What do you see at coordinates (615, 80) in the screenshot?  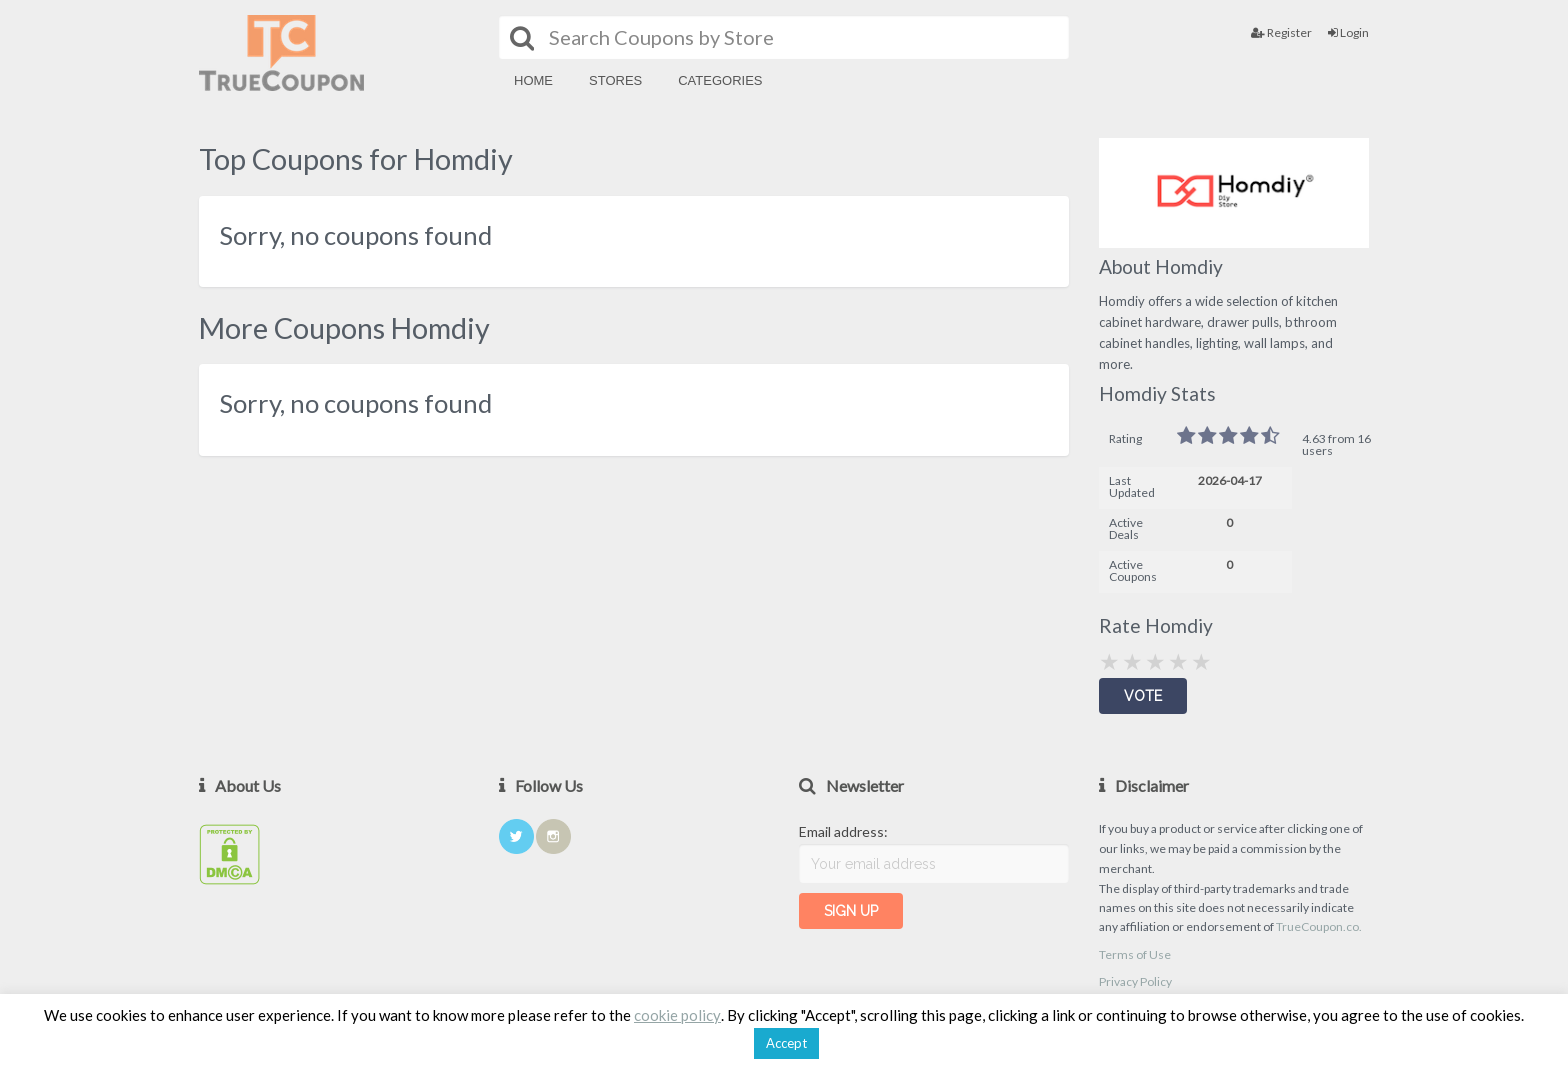 I see `Stores` at bounding box center [615, 80].